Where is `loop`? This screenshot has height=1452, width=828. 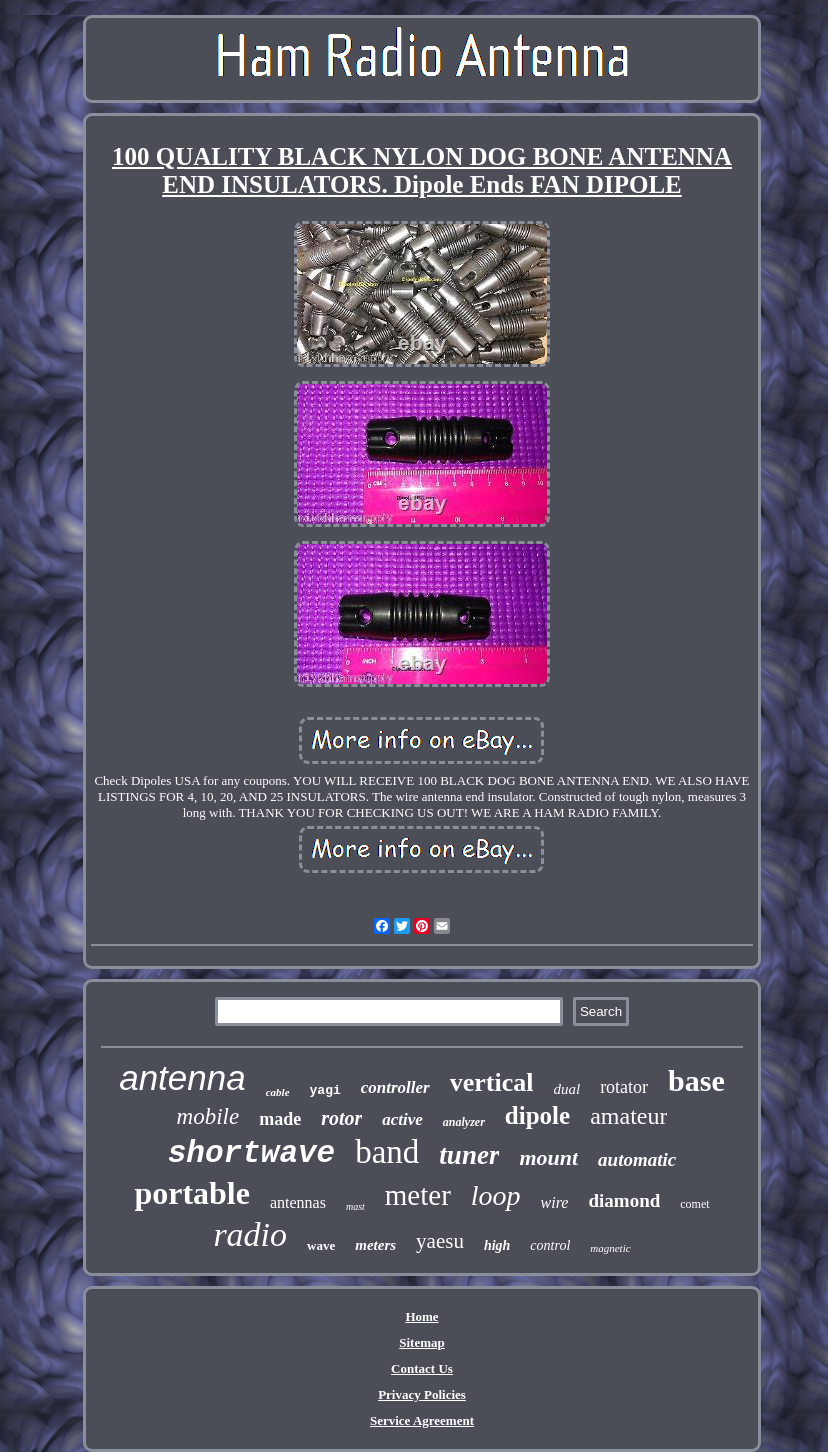
loop is located at coordinates (496, 1195).